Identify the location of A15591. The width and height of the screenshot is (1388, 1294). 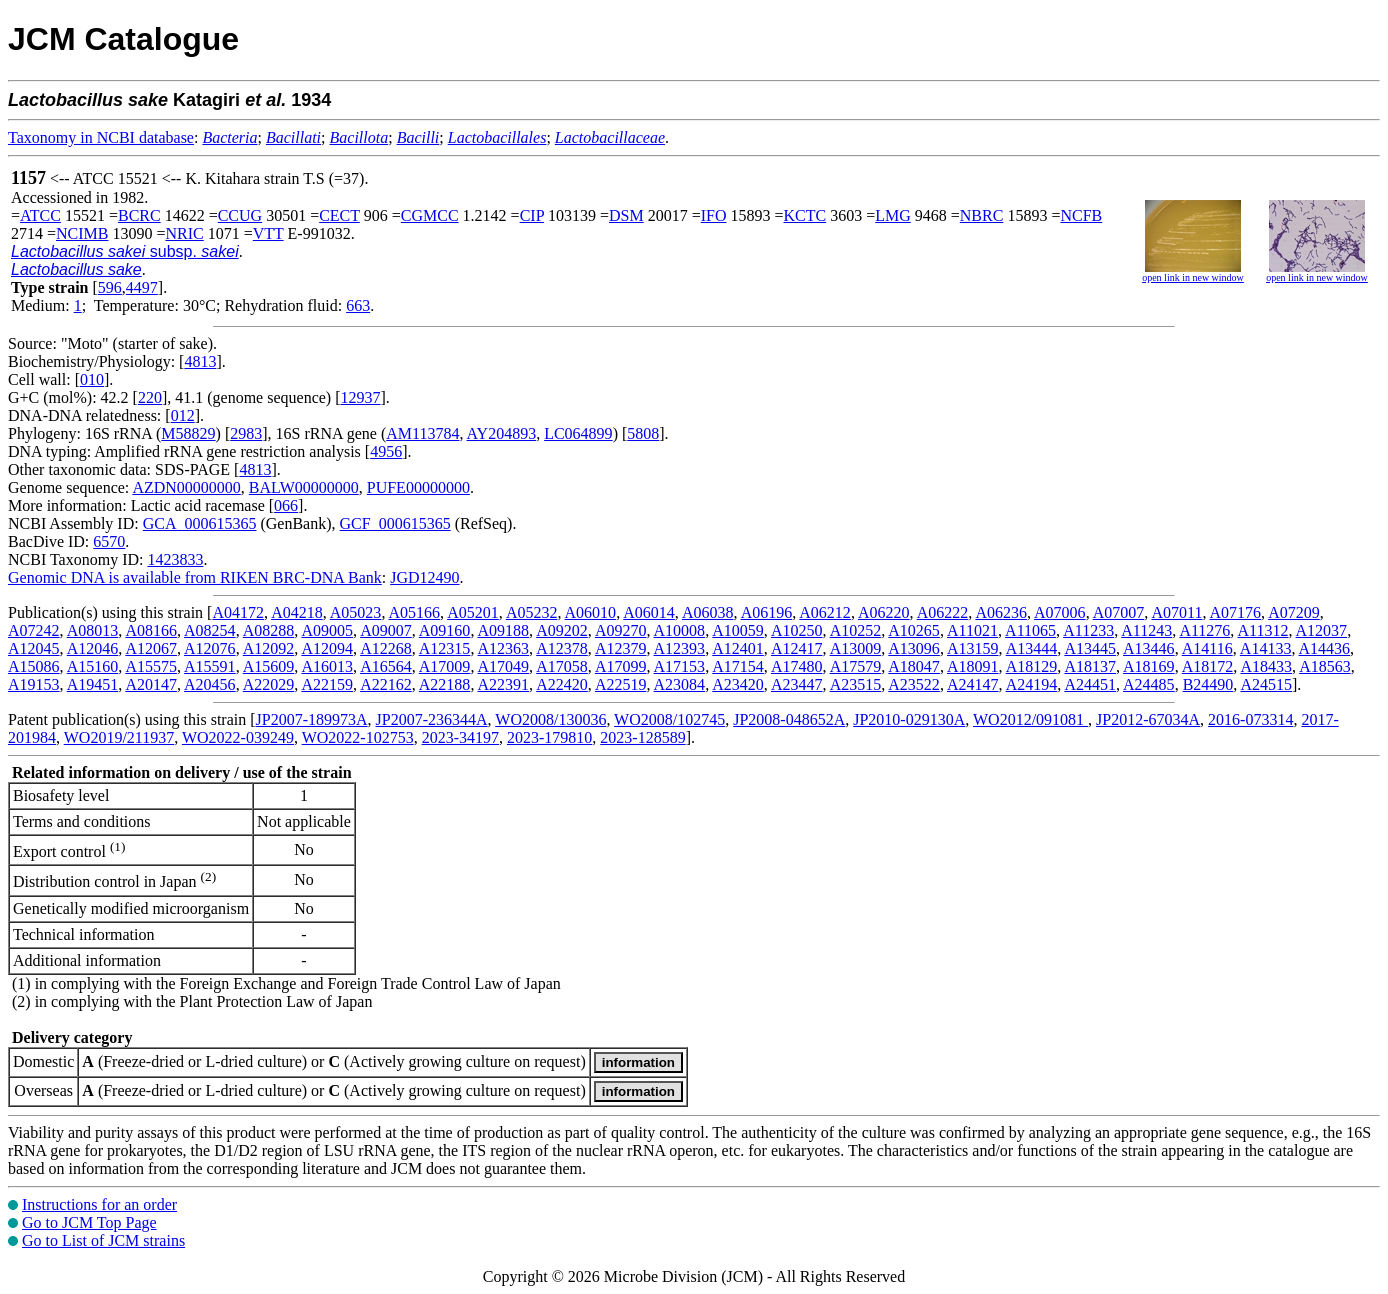
(210, 666).